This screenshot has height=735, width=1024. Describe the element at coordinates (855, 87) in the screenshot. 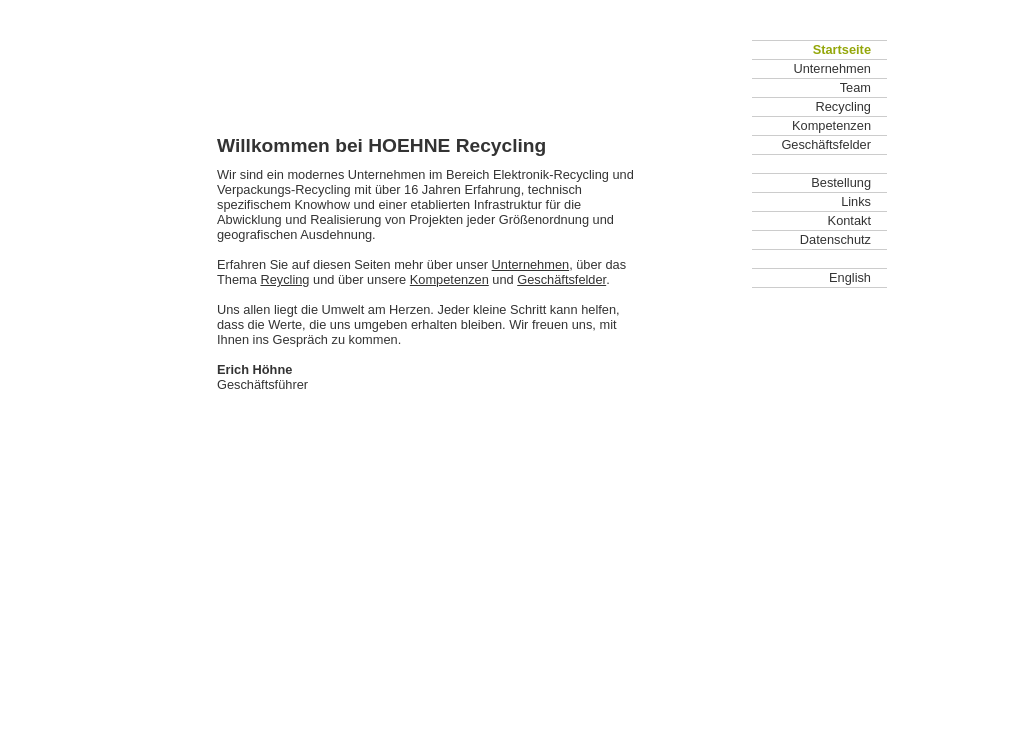

I see `Team` at that location.